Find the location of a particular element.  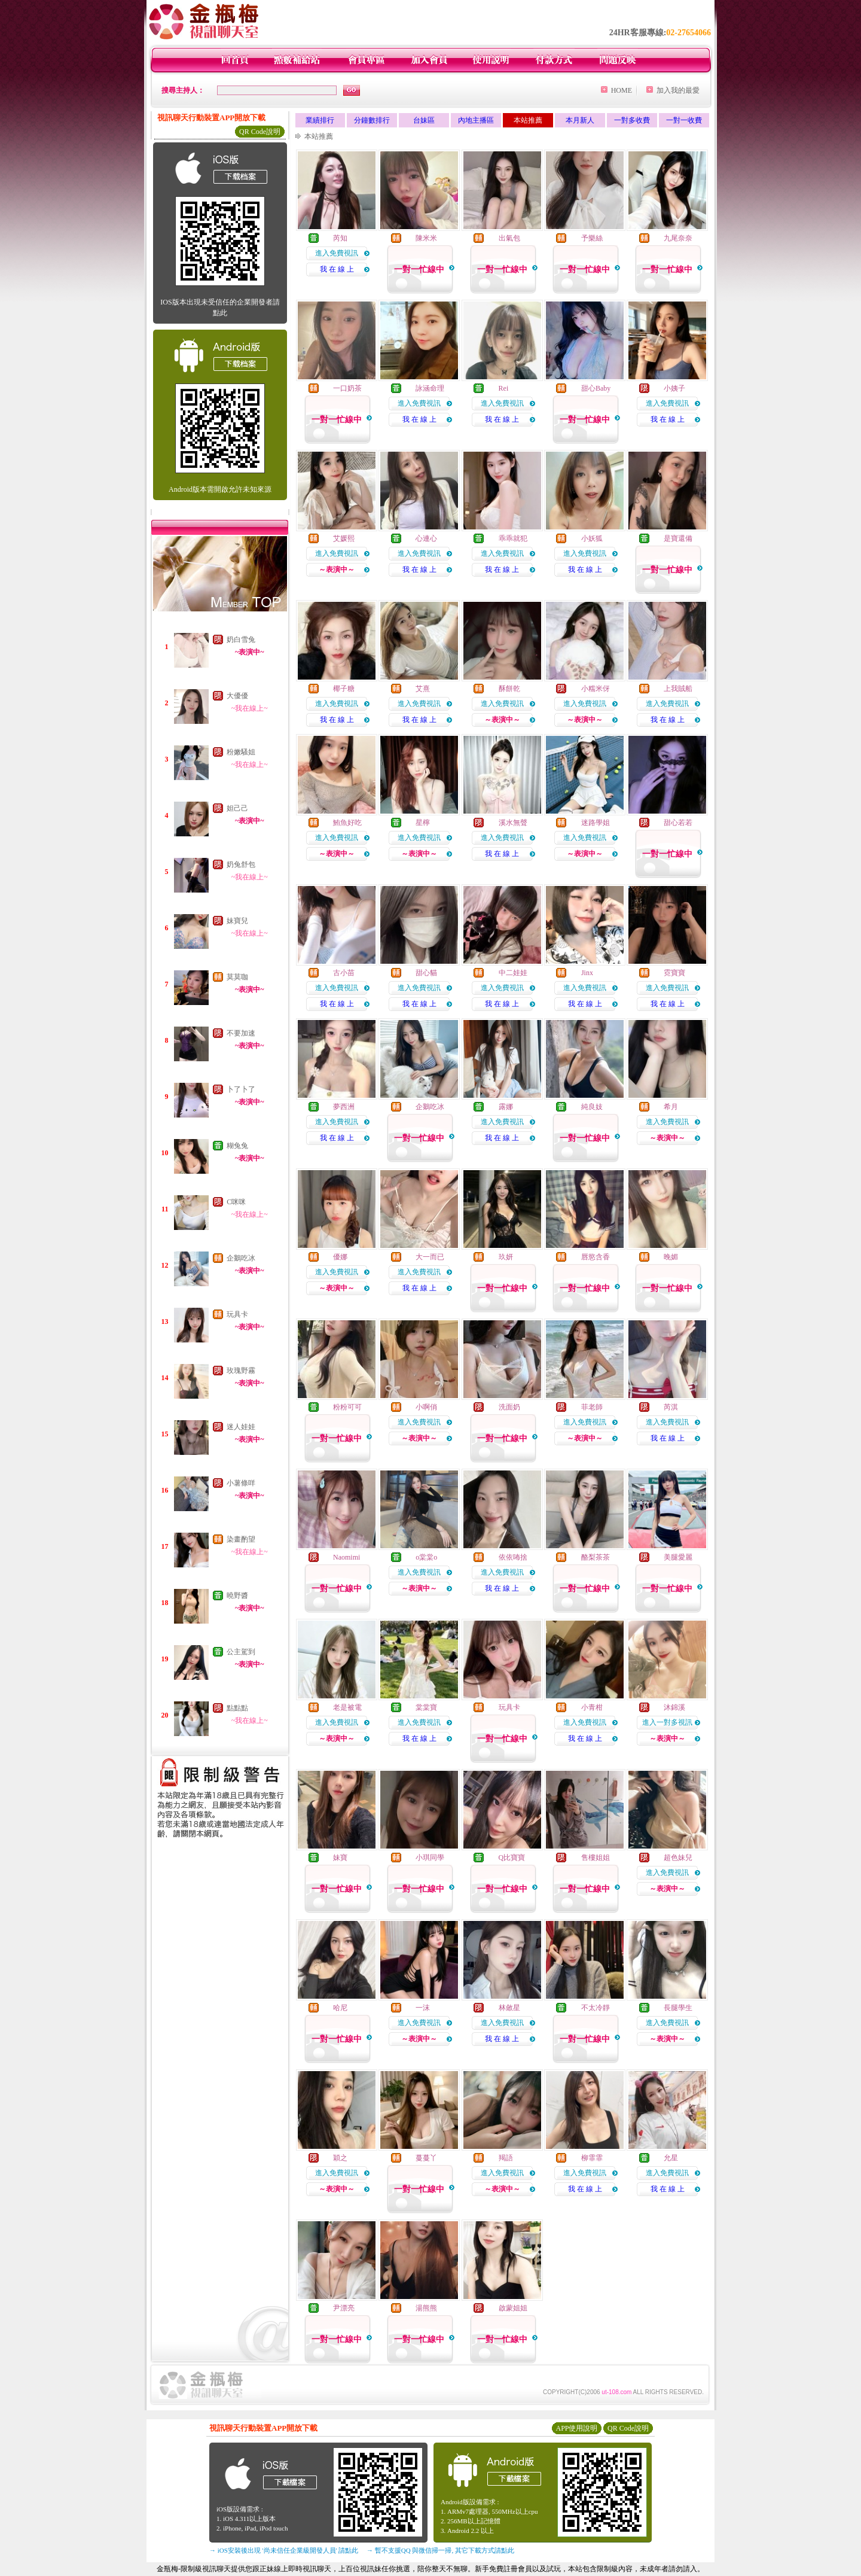

詠涵命理 is located at coordinates (430, 388).